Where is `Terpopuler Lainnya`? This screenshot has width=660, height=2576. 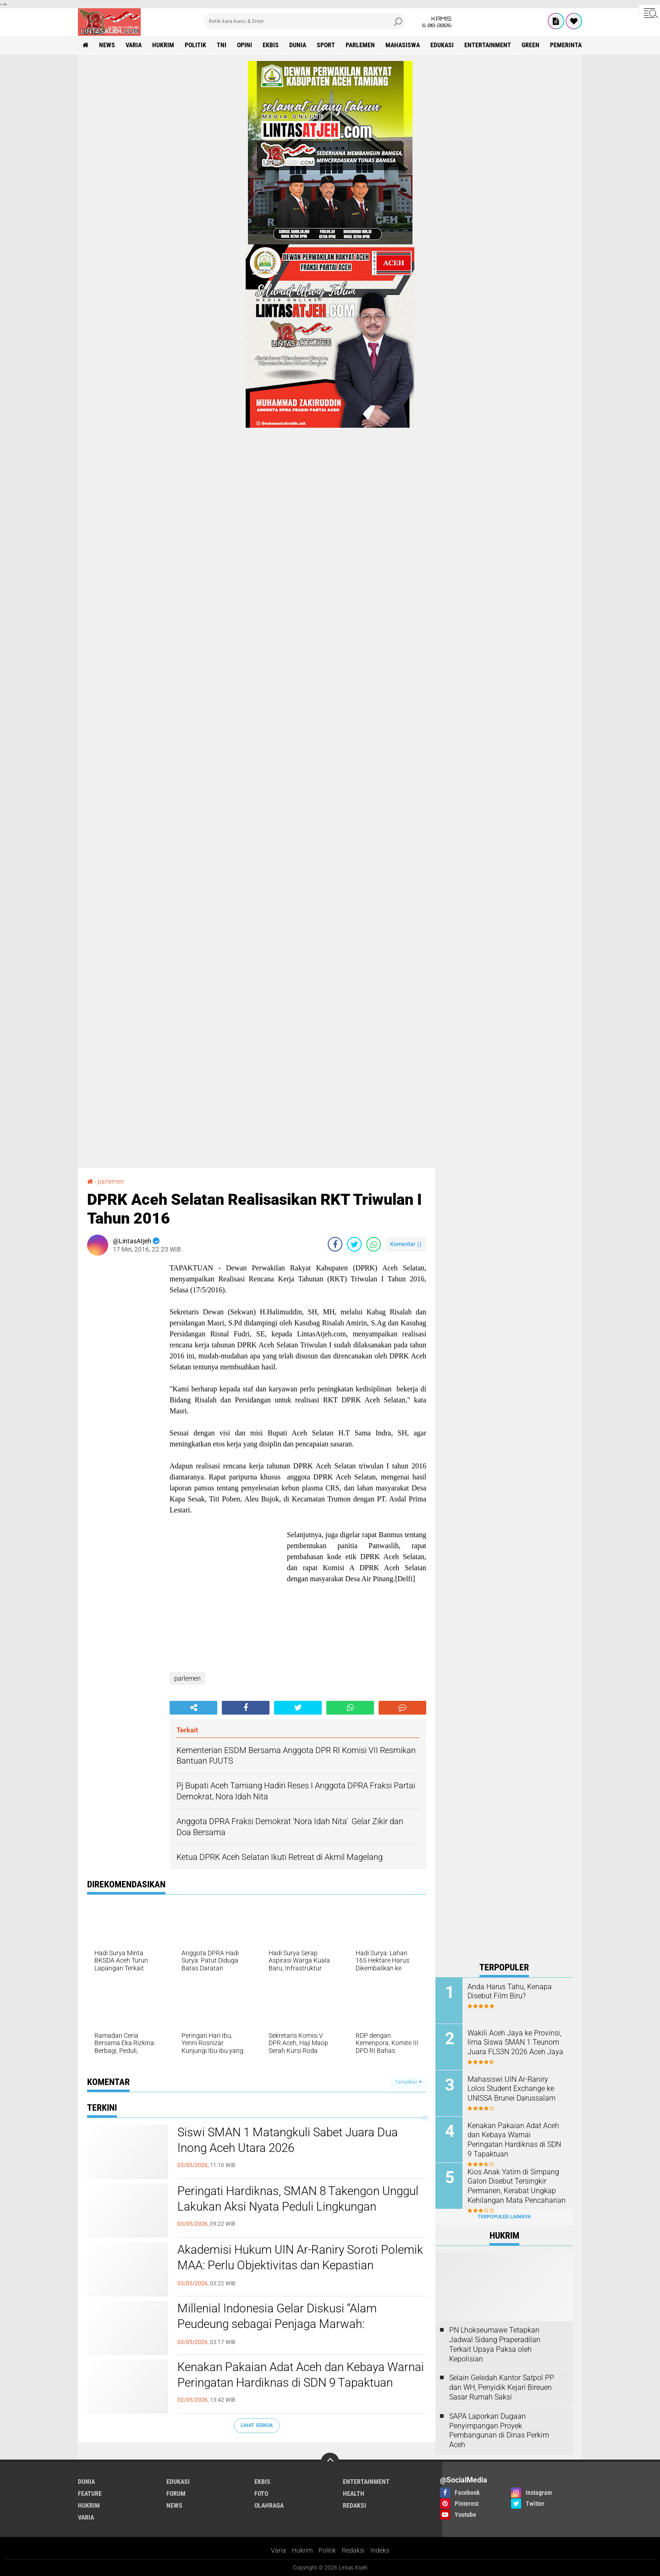 Terpopuler Lainnya is located at coordinates (504, 2217).